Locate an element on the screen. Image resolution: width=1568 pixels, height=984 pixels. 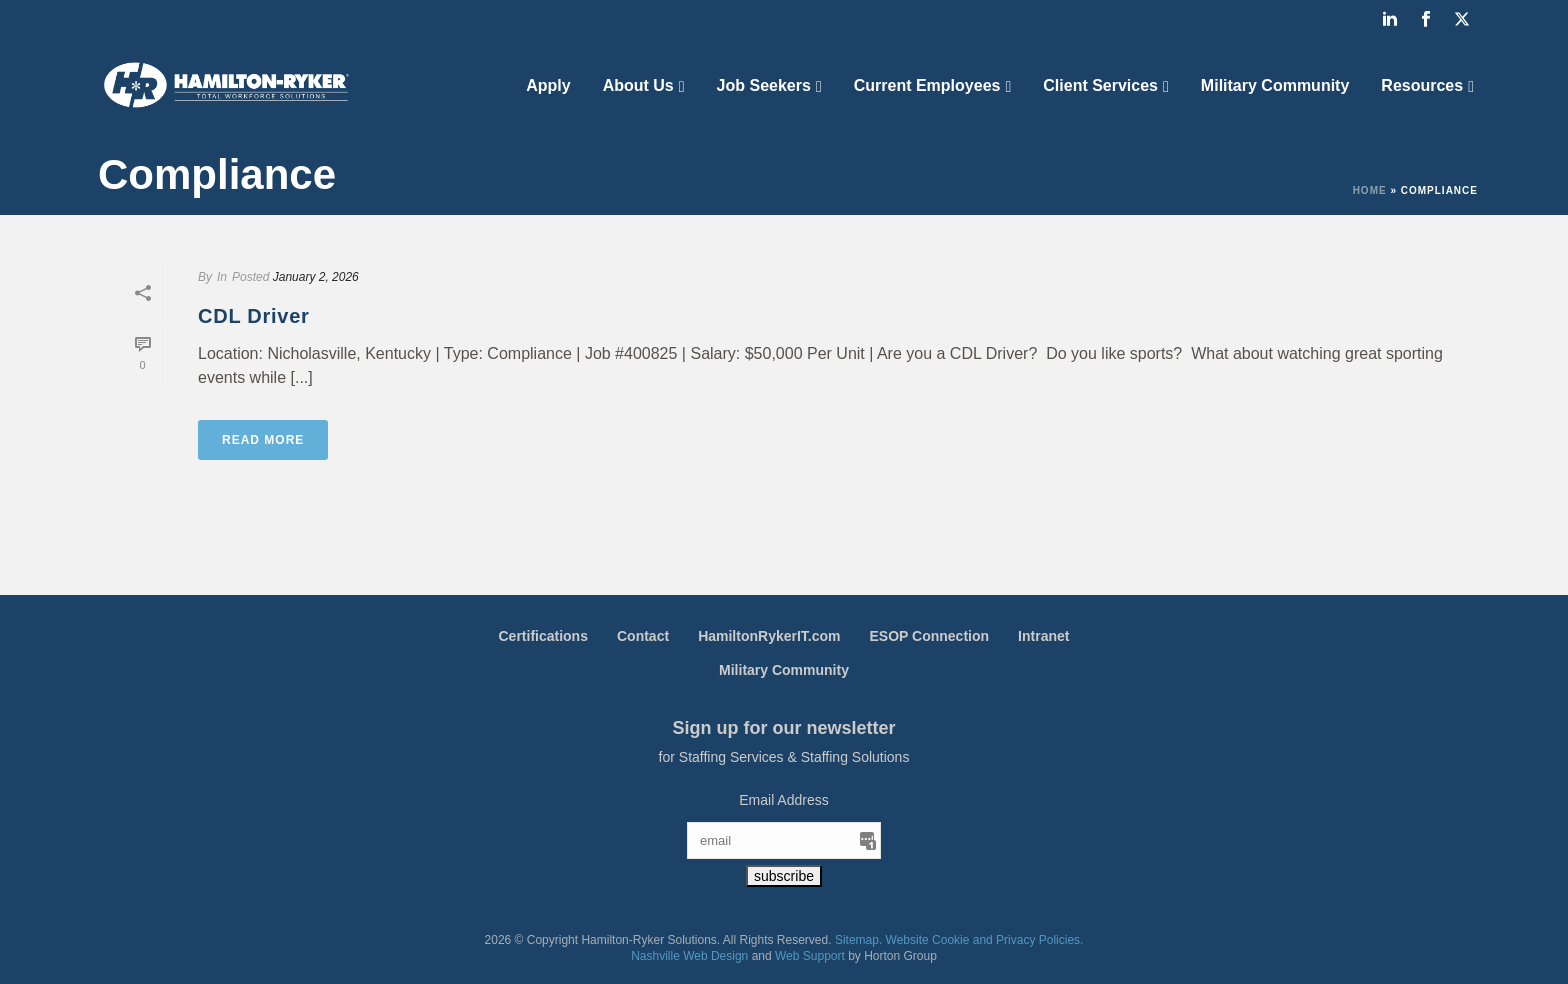
Certifications is located at coordinates (543, 636).